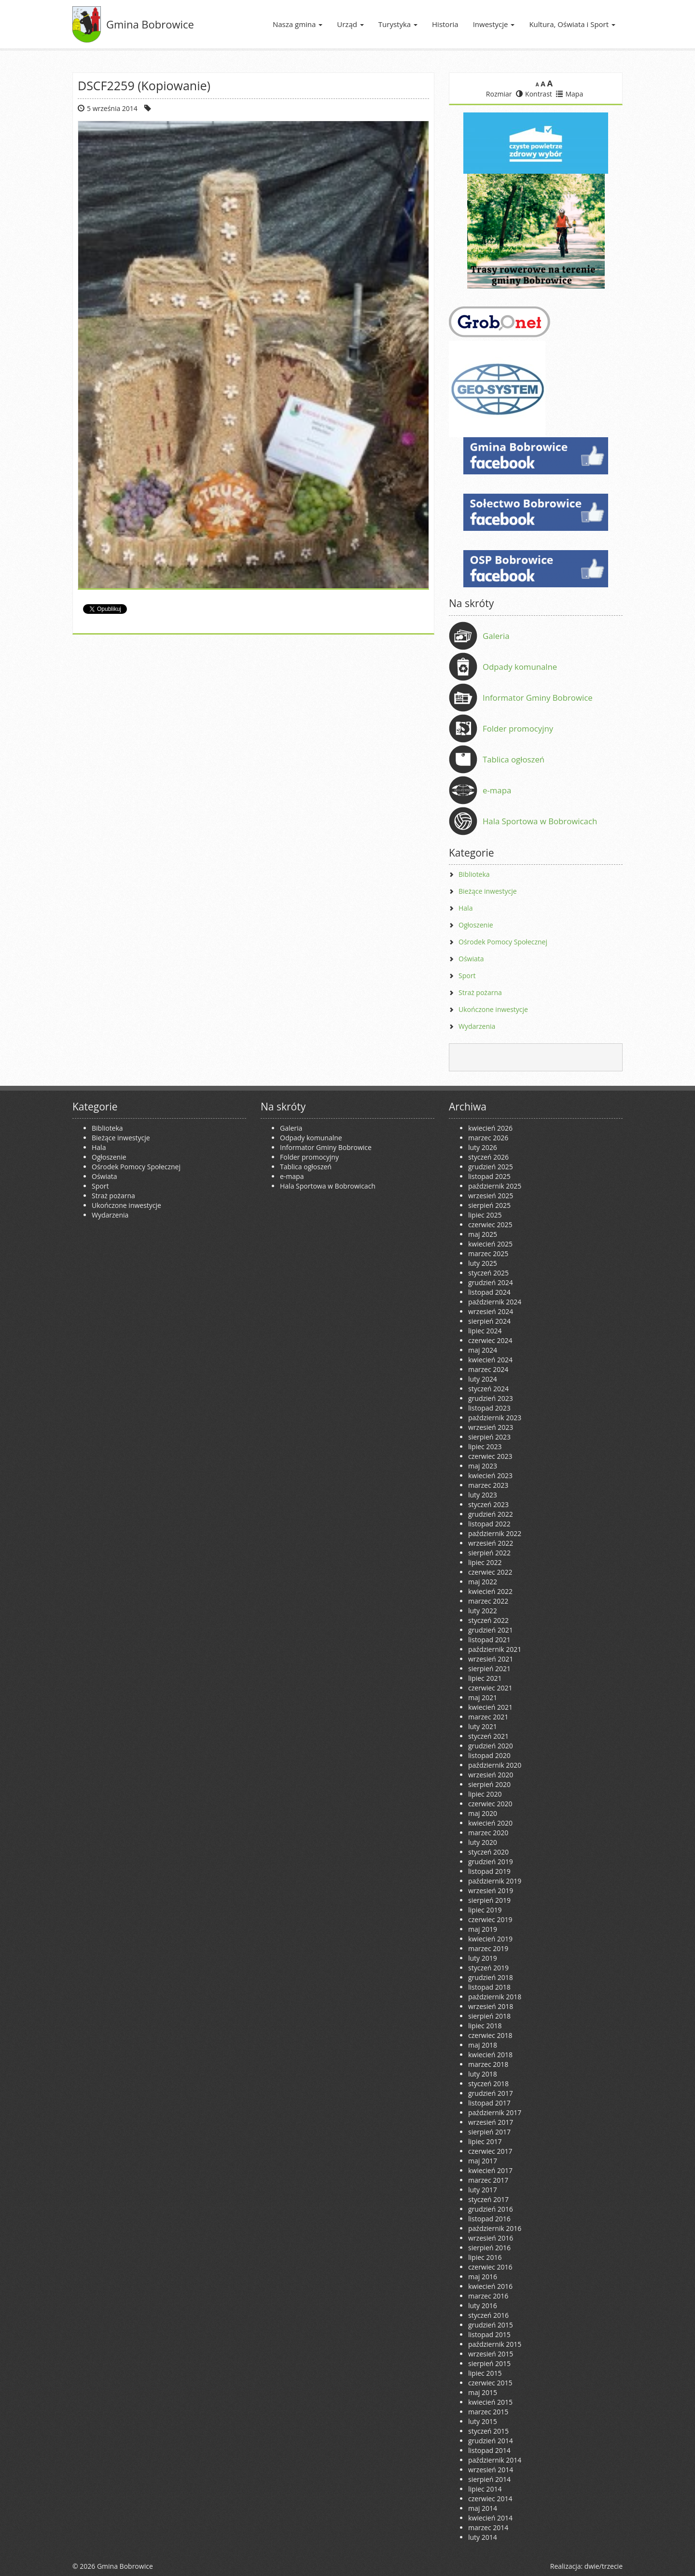  Describe the element at coordinates (482, 1813) in the screenshot. I see `maj 2020` at that location.